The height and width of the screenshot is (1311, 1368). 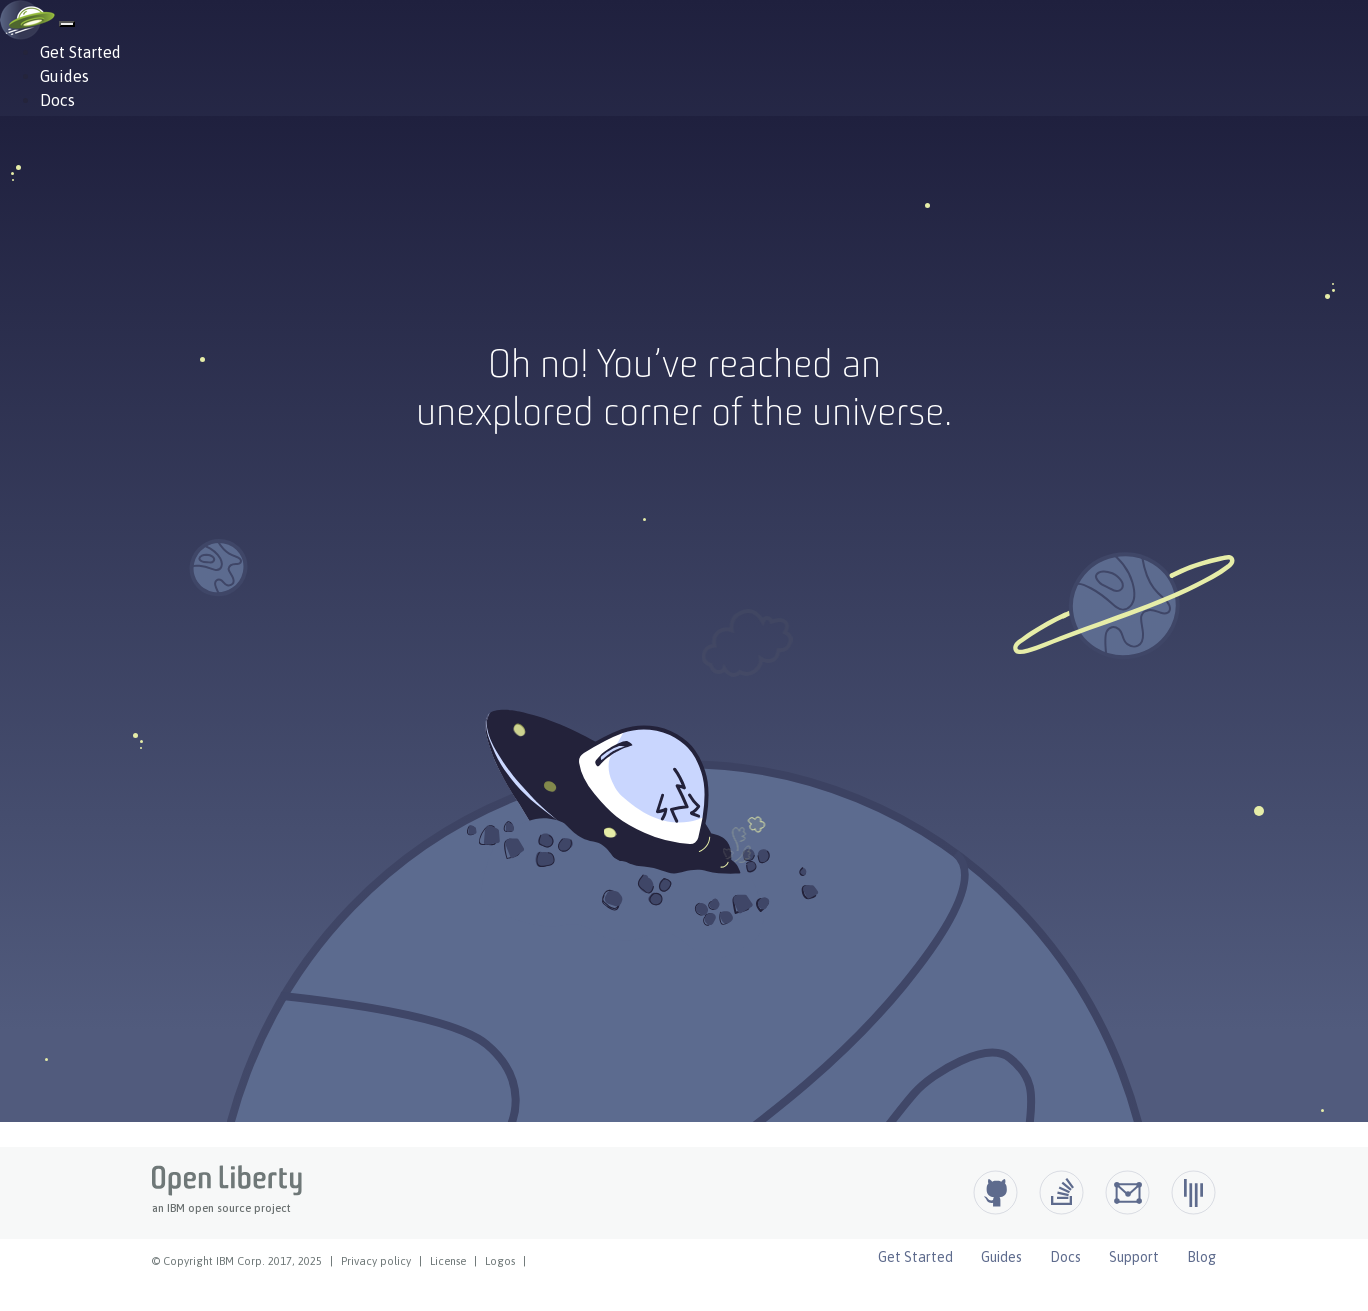 I want to click on Docs [Open Liberty Docs], so click(x=1065, y=1257).